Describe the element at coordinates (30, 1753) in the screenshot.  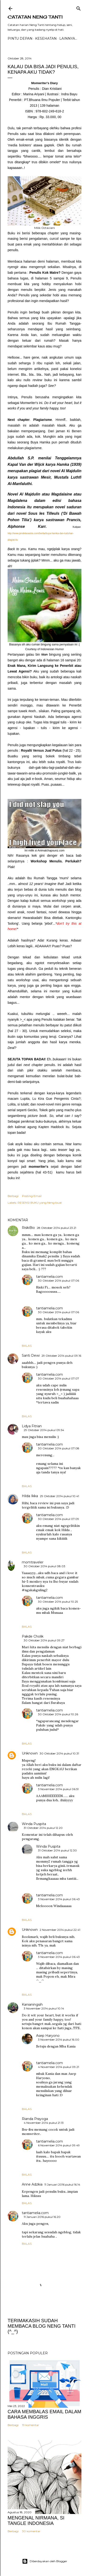
I see `Unknown` at that location.